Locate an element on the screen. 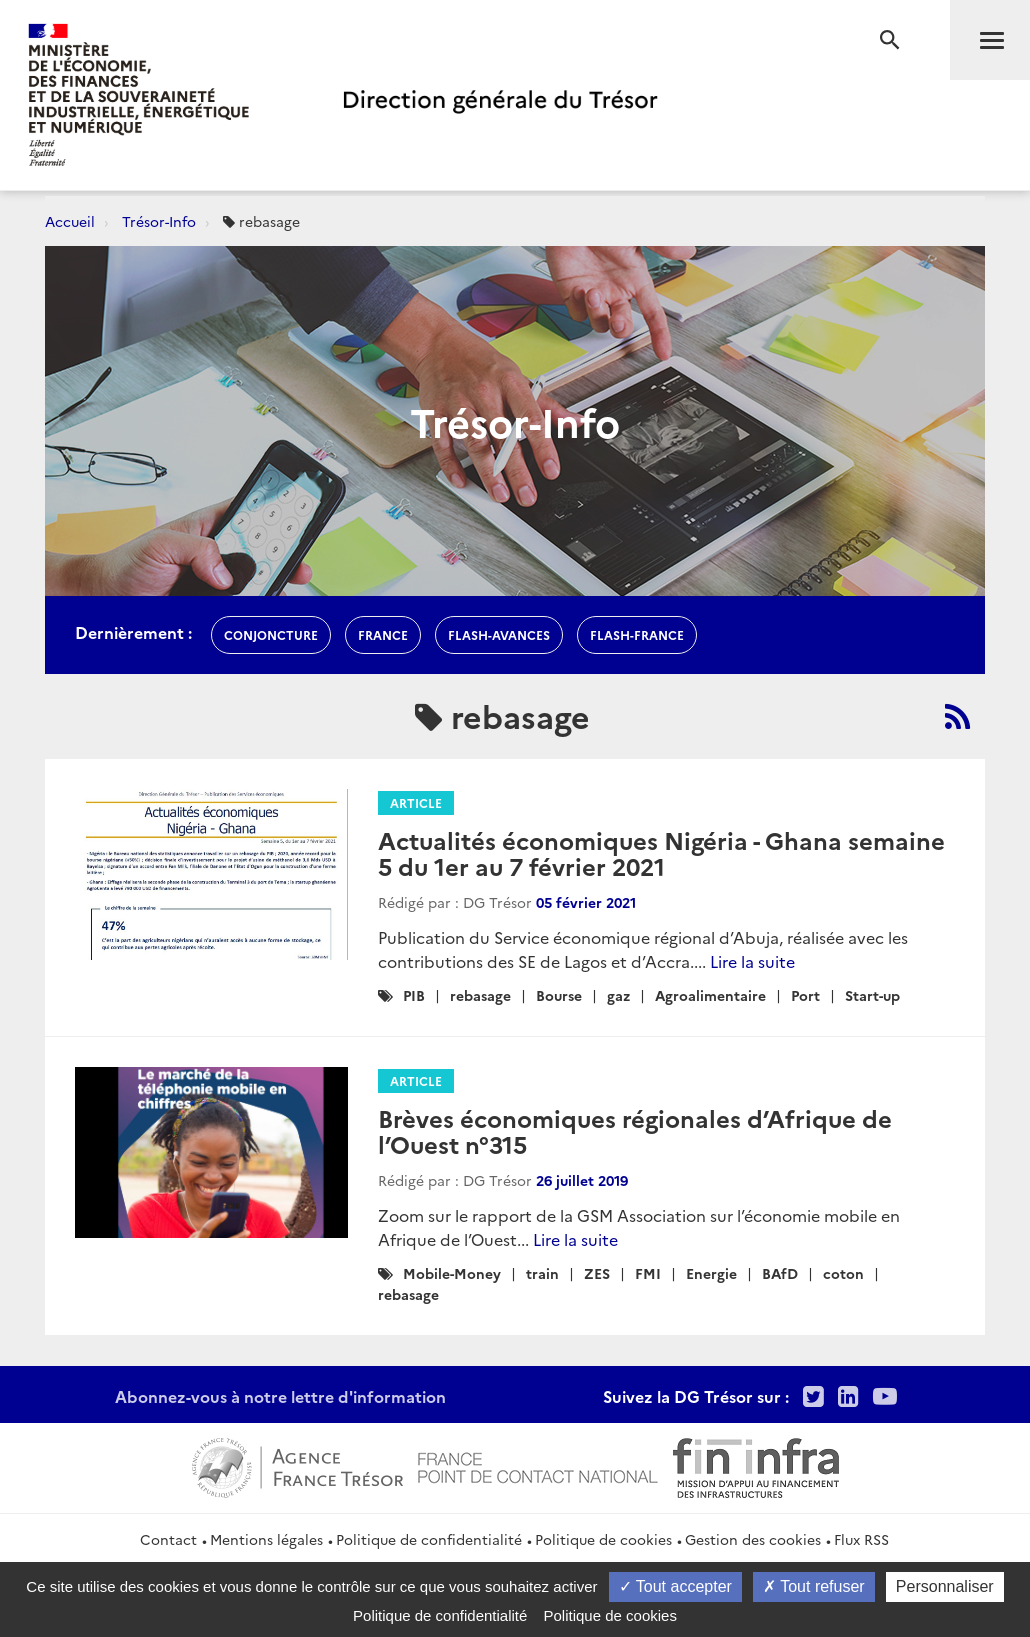 This screenshot has width=1030, height=1637. Brèves économiques régionales d’Afrique de l’Ouest n°315 is located at coordinates (635, 1130).